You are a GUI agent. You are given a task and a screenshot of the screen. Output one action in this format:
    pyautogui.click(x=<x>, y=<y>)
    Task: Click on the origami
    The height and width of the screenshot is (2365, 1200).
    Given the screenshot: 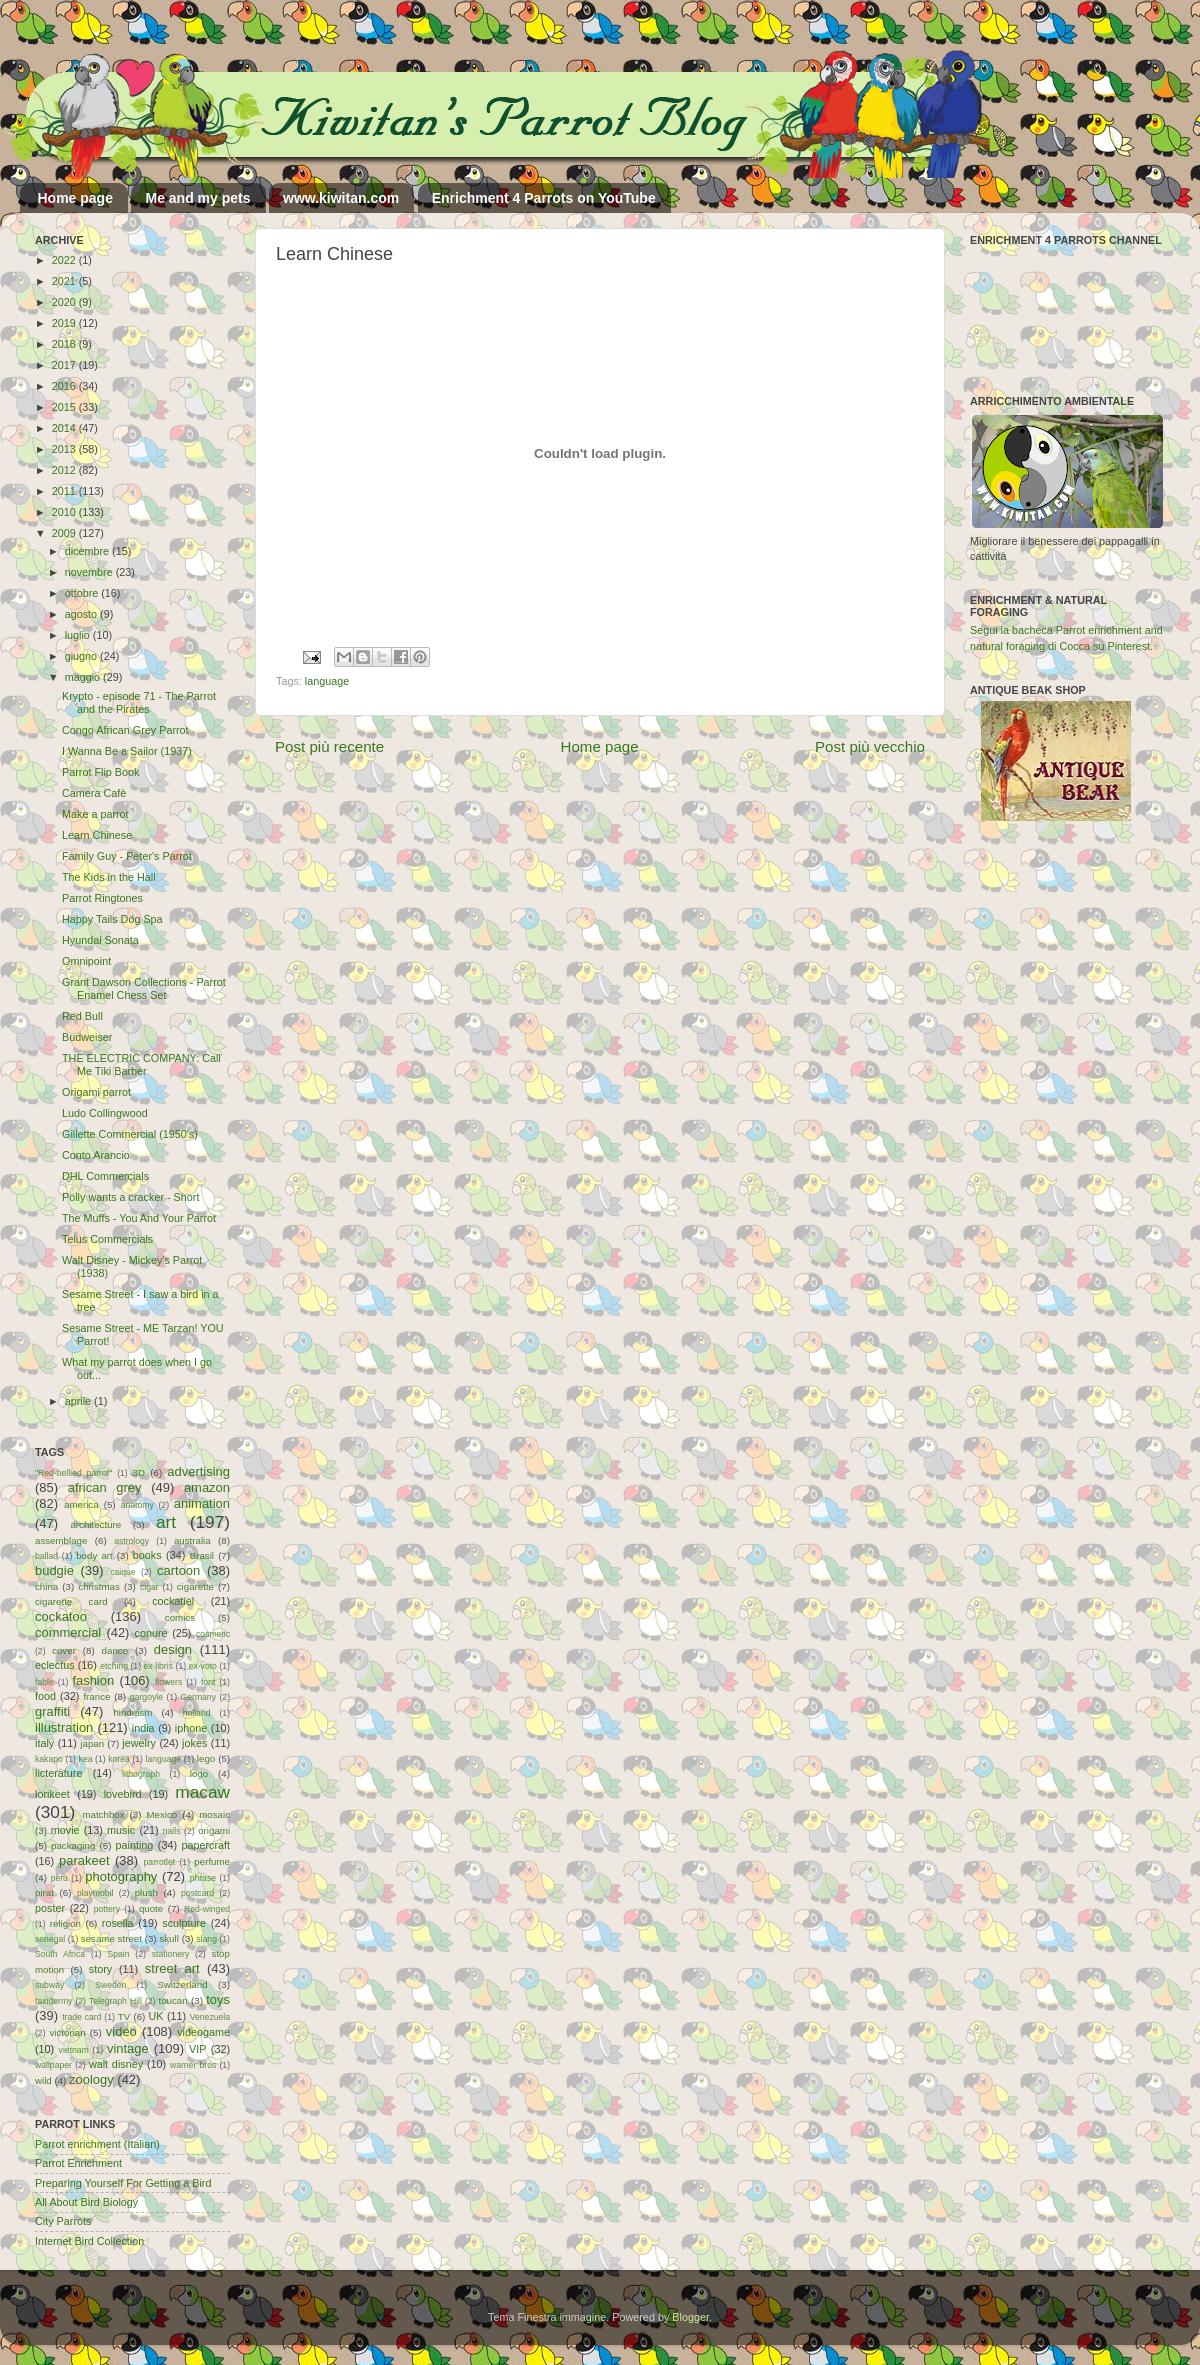 What is the action you would take?
    pyautogui.click(x=214, y=1830)
    